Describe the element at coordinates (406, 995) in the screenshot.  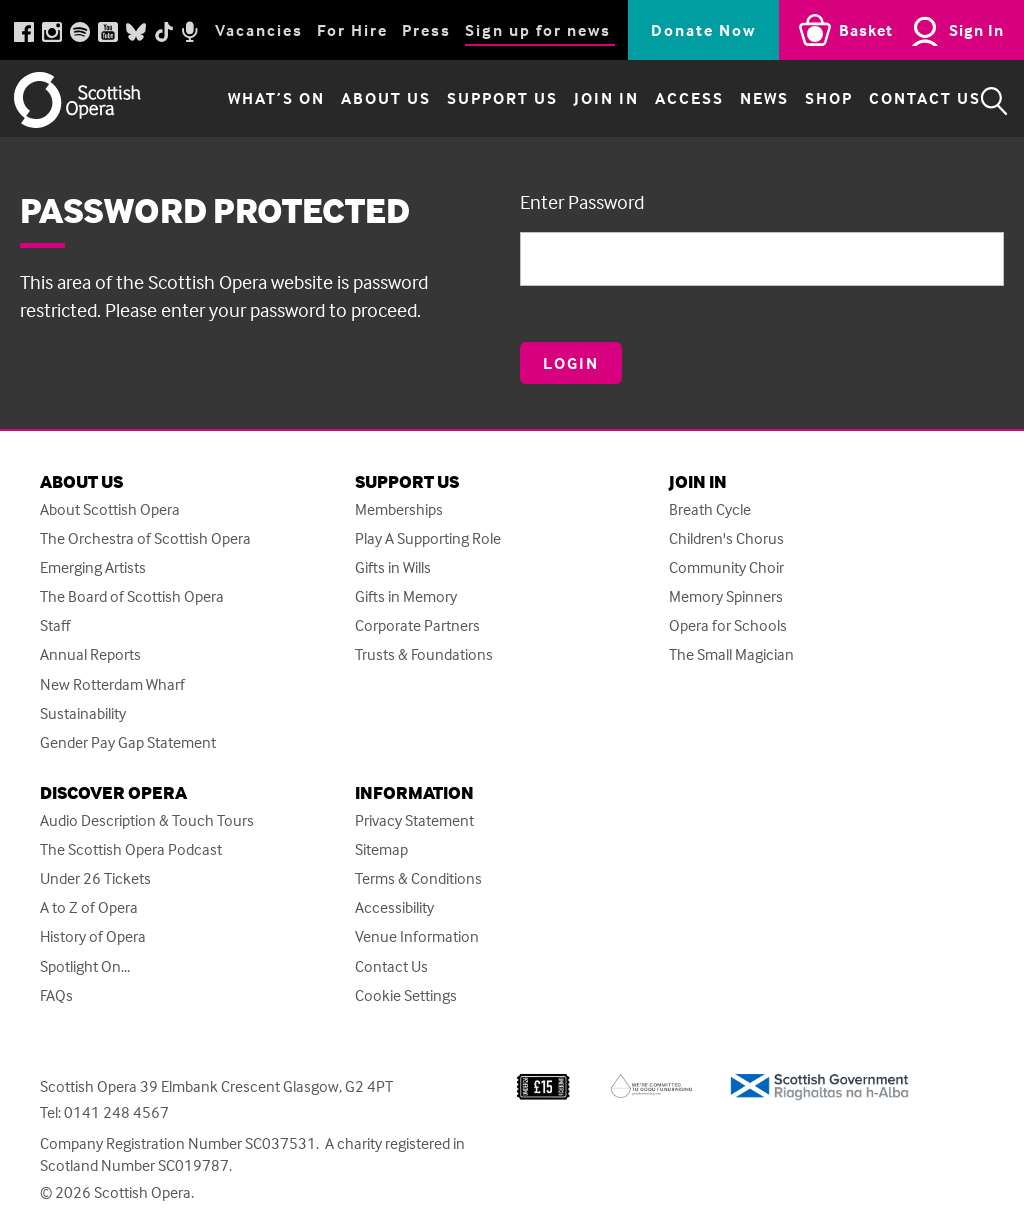
I see `Cookie Settings` at that location.